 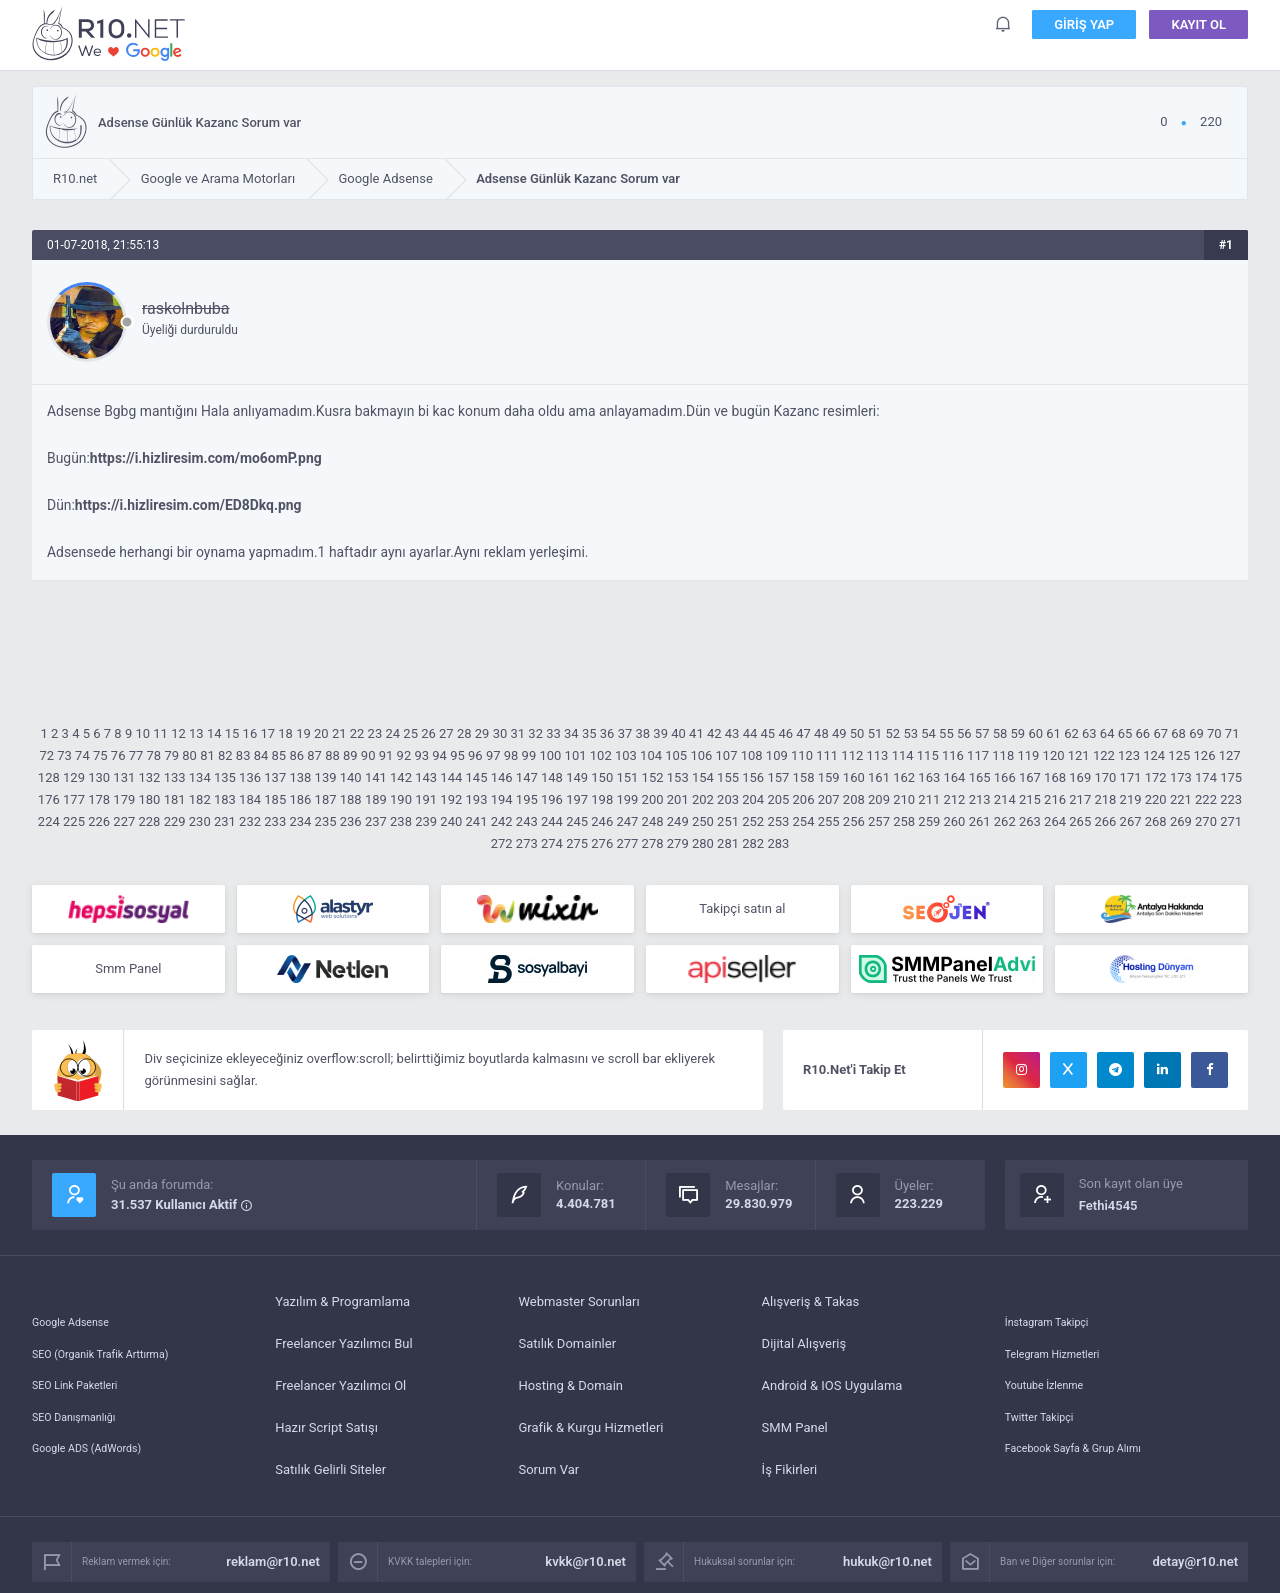 What do you see at coordinates (118, 755) in the screenshot?
I see `76` at bounding box center [118, 755].